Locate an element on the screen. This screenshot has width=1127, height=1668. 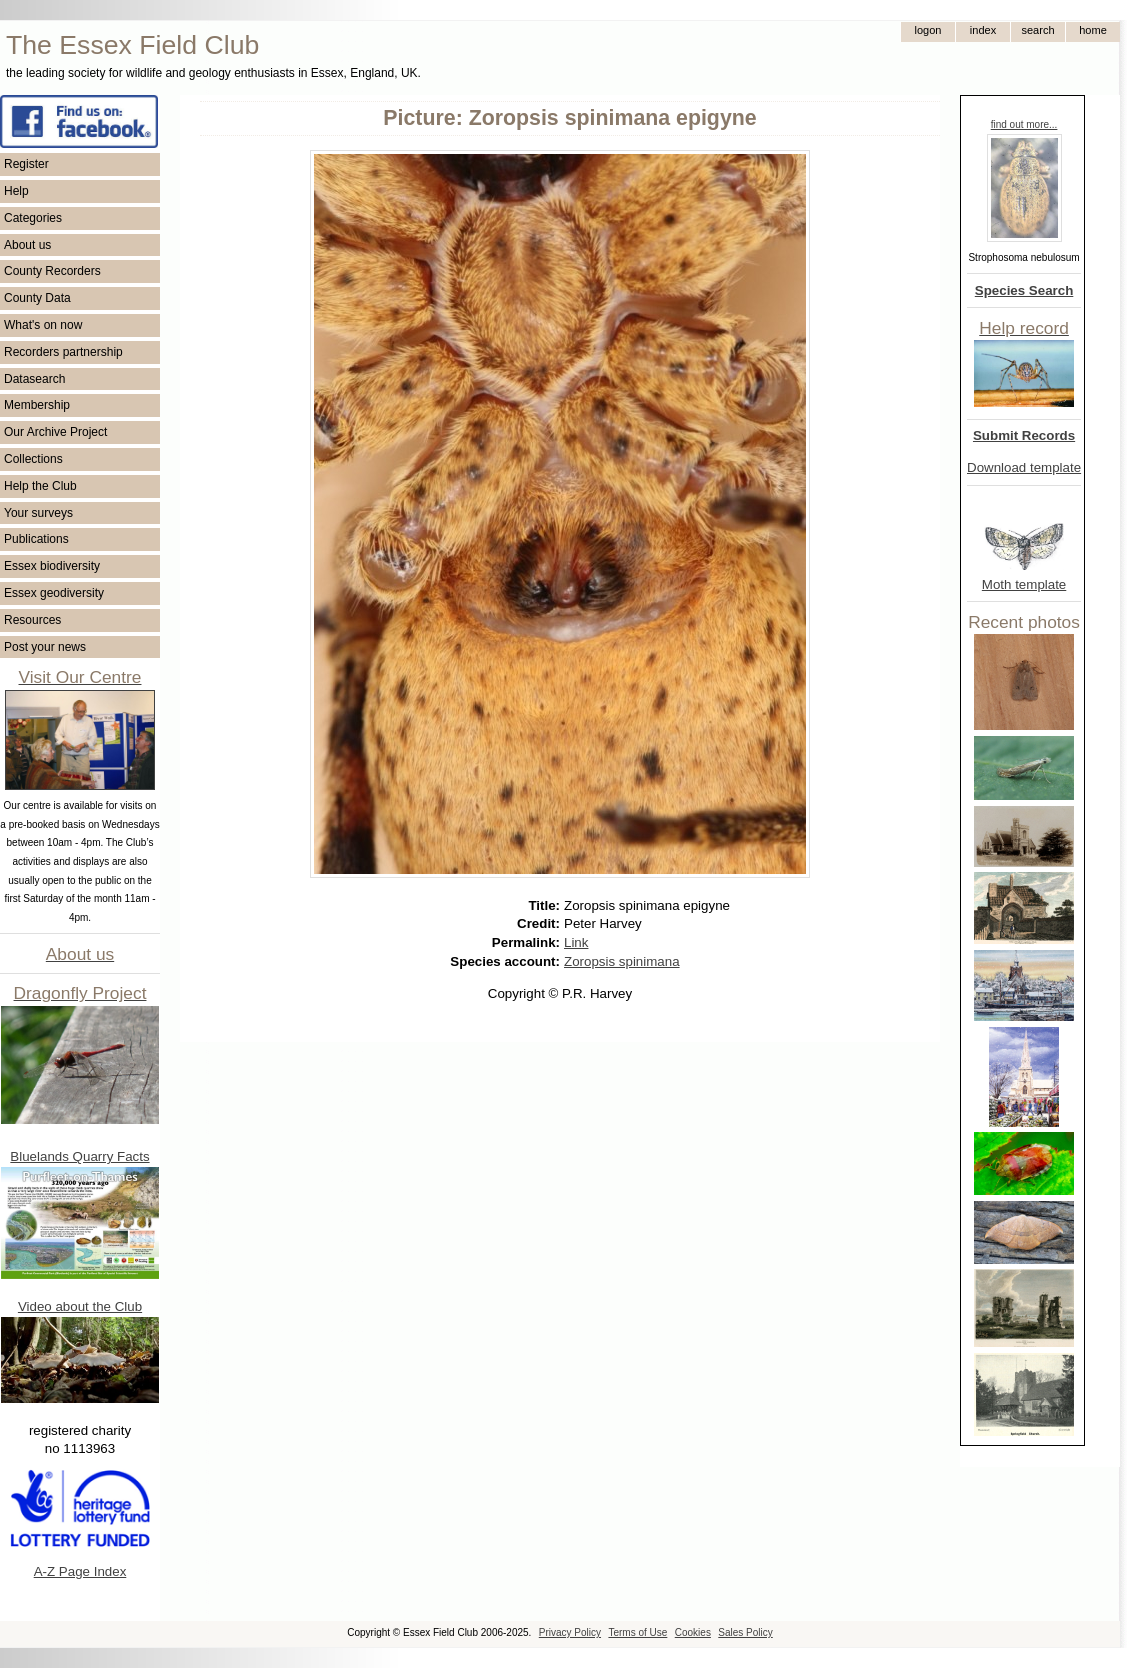
Video about the Club is located at coordinates (80, 1306).